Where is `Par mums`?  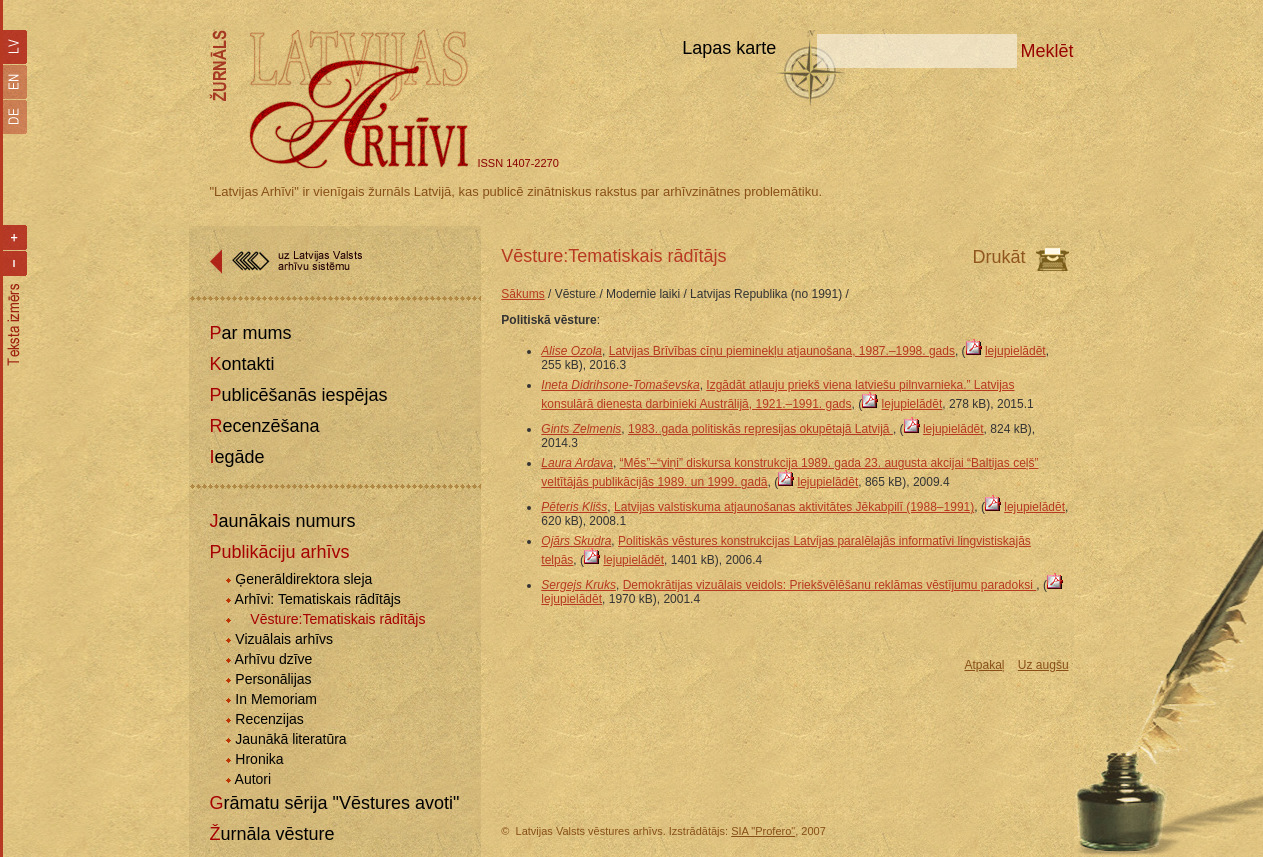
Par mums is located at coordinates (250, 333).